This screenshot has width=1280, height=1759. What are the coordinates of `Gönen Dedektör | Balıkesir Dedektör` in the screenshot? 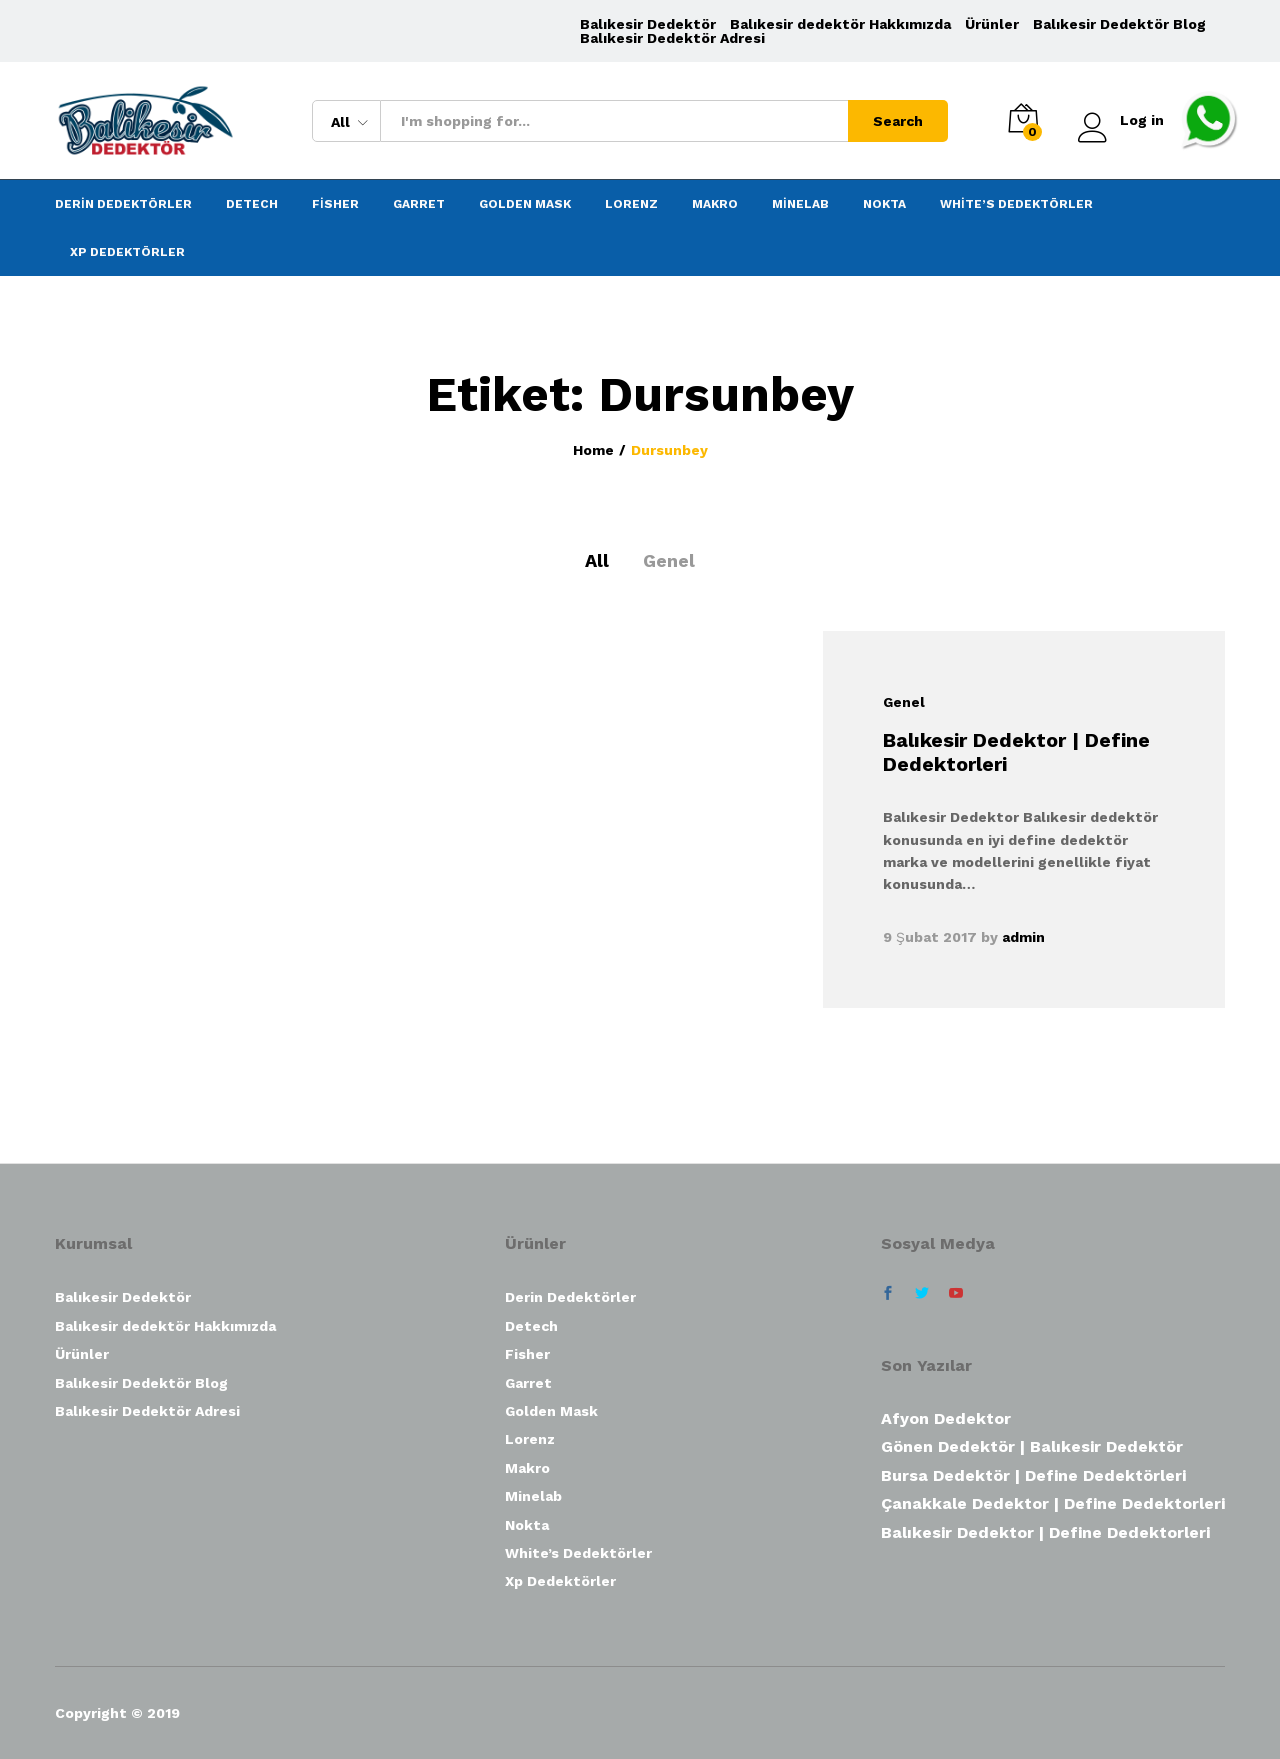 It's located at (1032, 1446).